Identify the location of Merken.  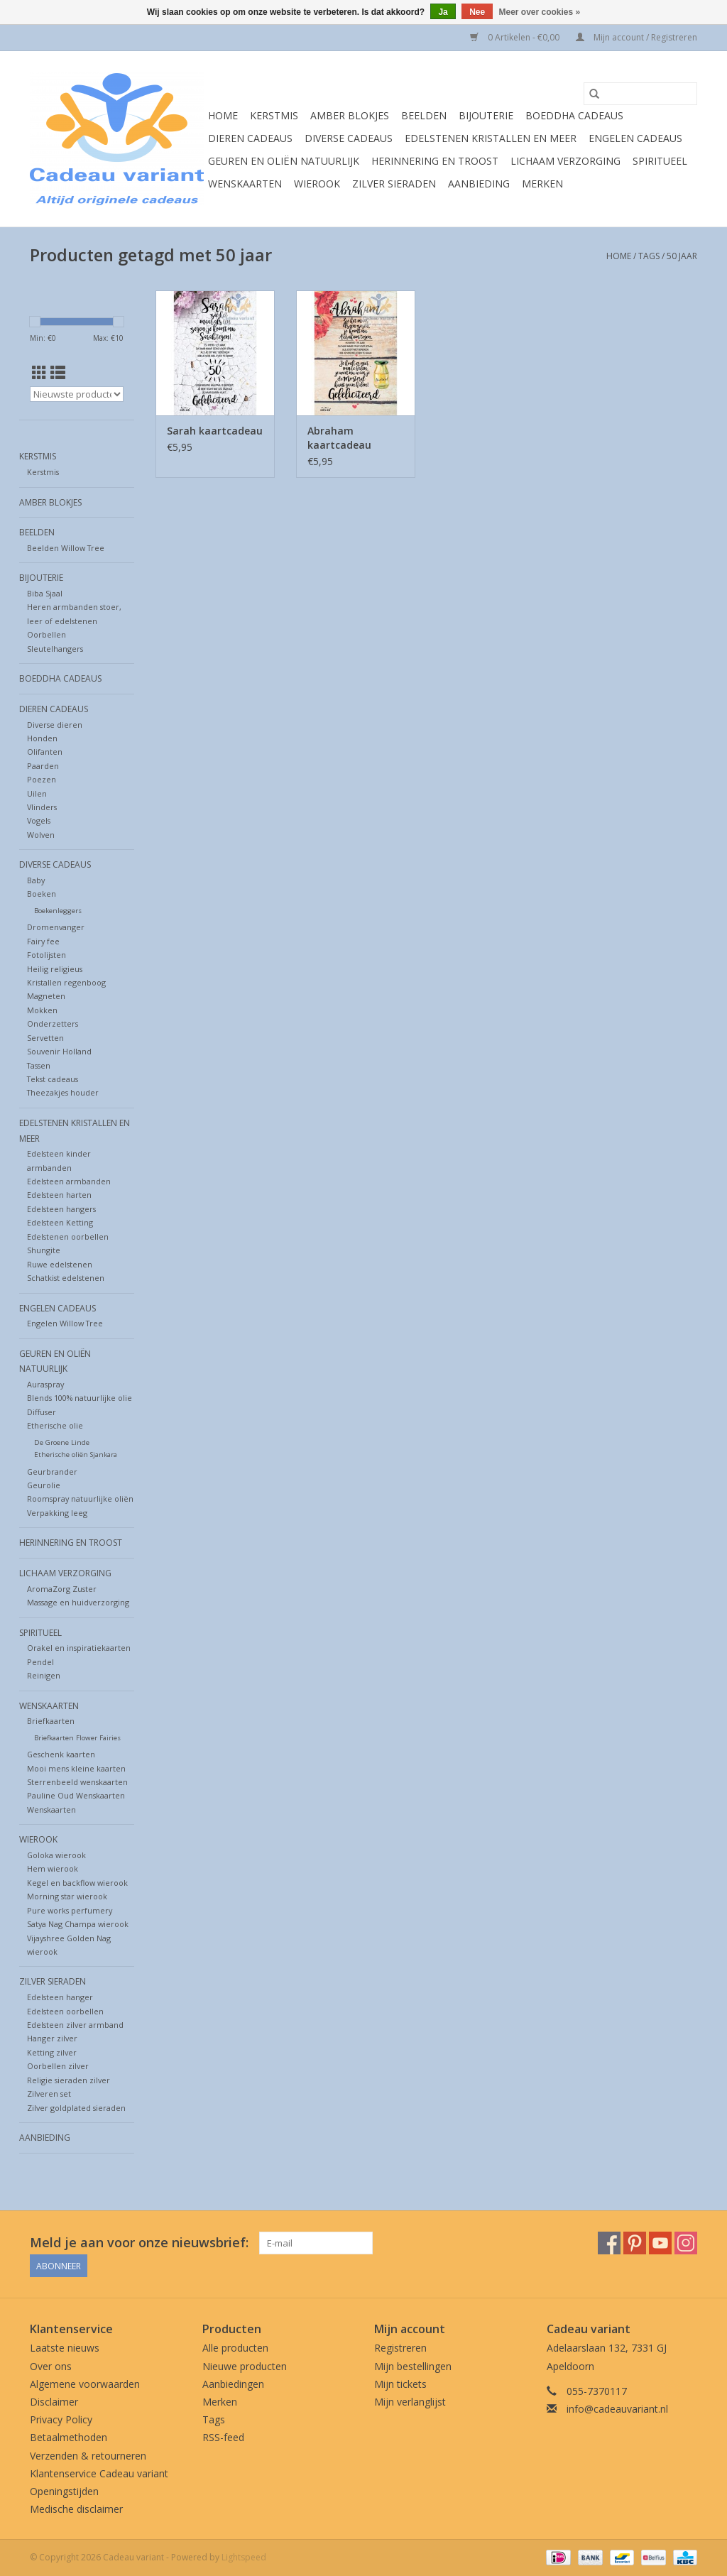
(542, 183).